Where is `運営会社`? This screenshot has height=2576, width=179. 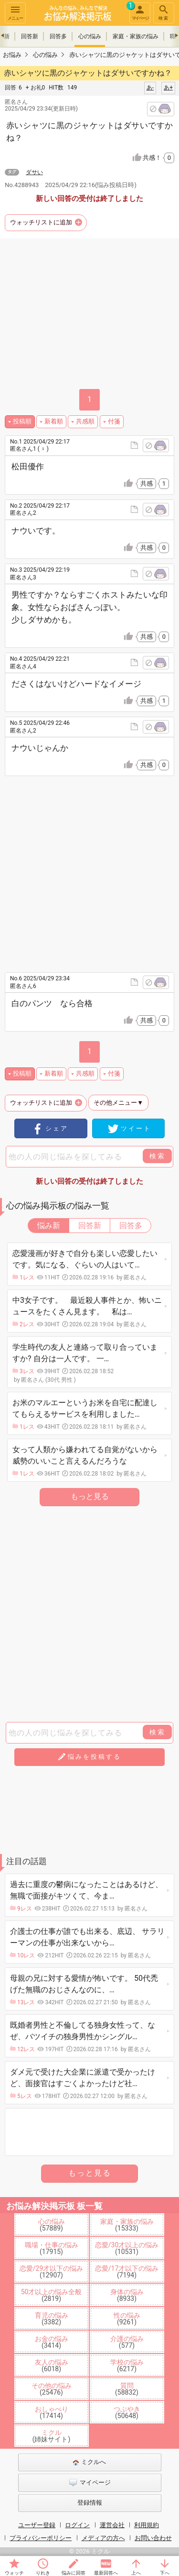 運営会社 is located at coordinates (112, 2525).